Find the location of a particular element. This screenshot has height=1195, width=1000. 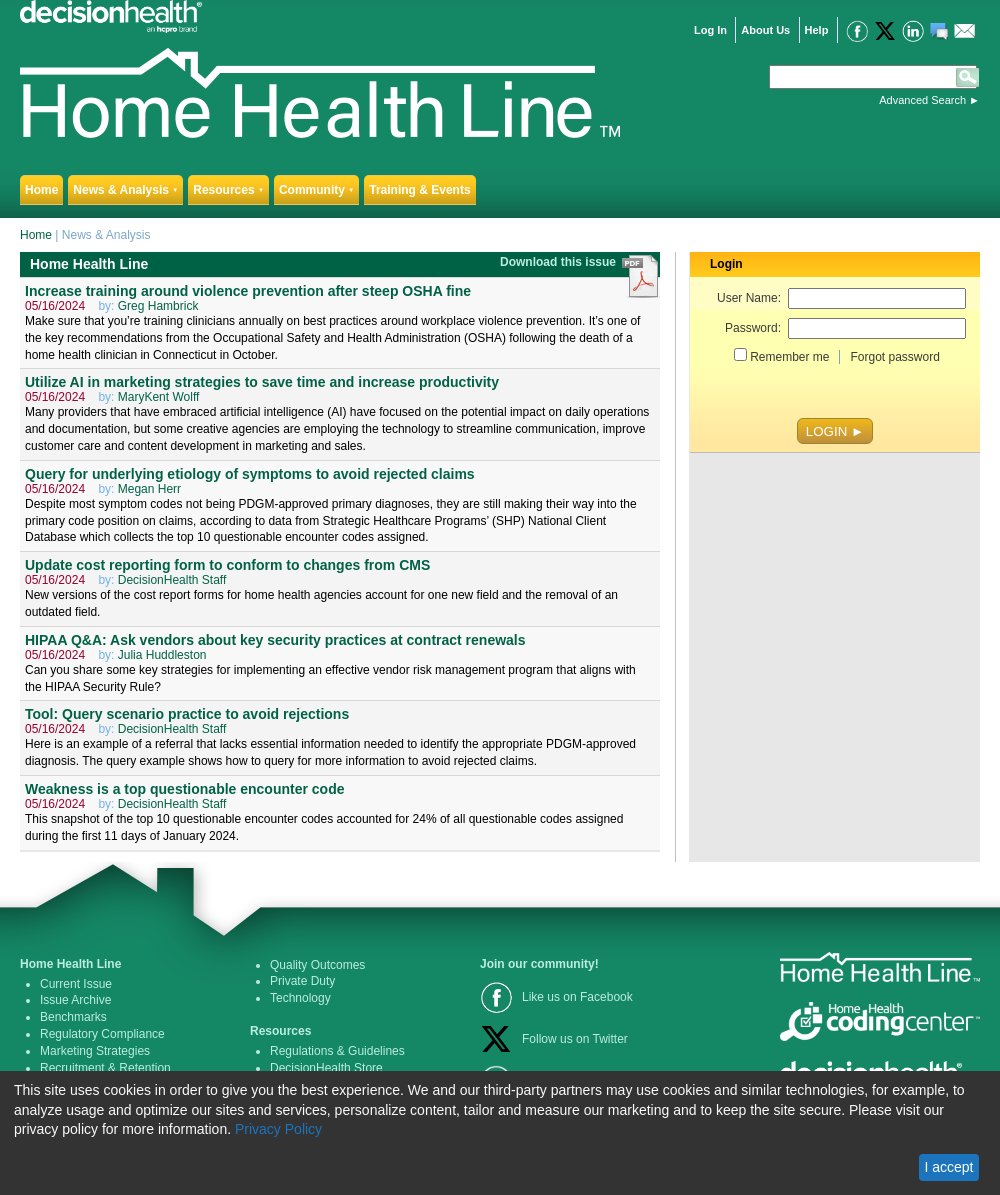

Remember me is located at coordinates (789, 357).